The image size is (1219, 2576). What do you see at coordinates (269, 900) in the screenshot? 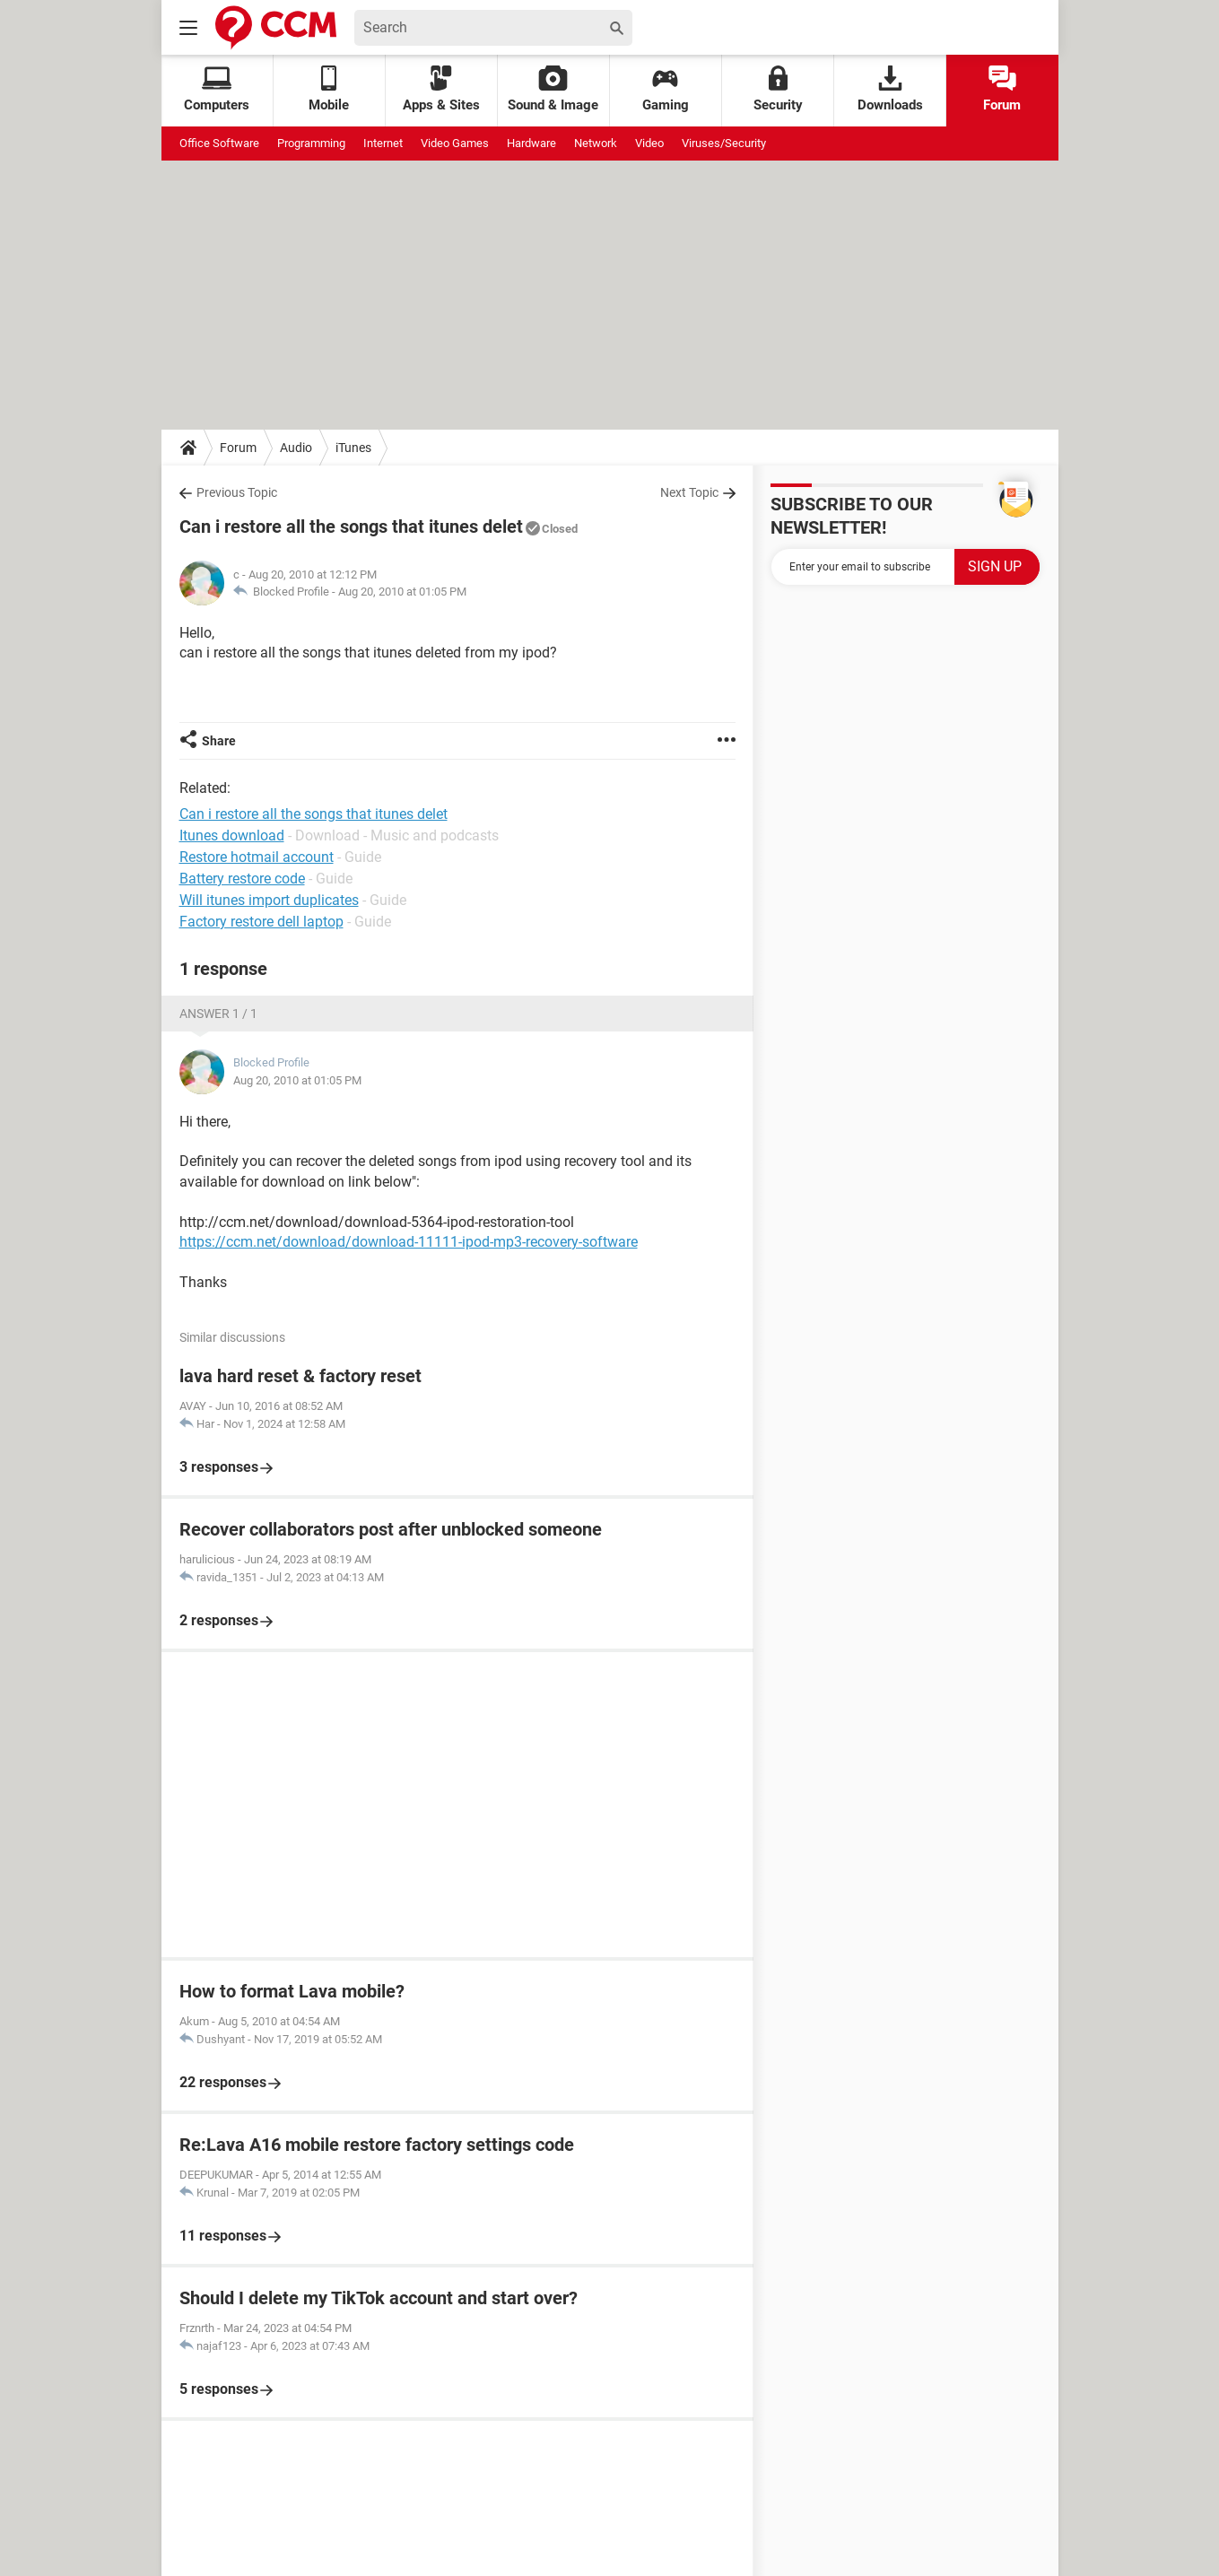
I see `Will itunes import duplicates` at bounding box center [269, 900].